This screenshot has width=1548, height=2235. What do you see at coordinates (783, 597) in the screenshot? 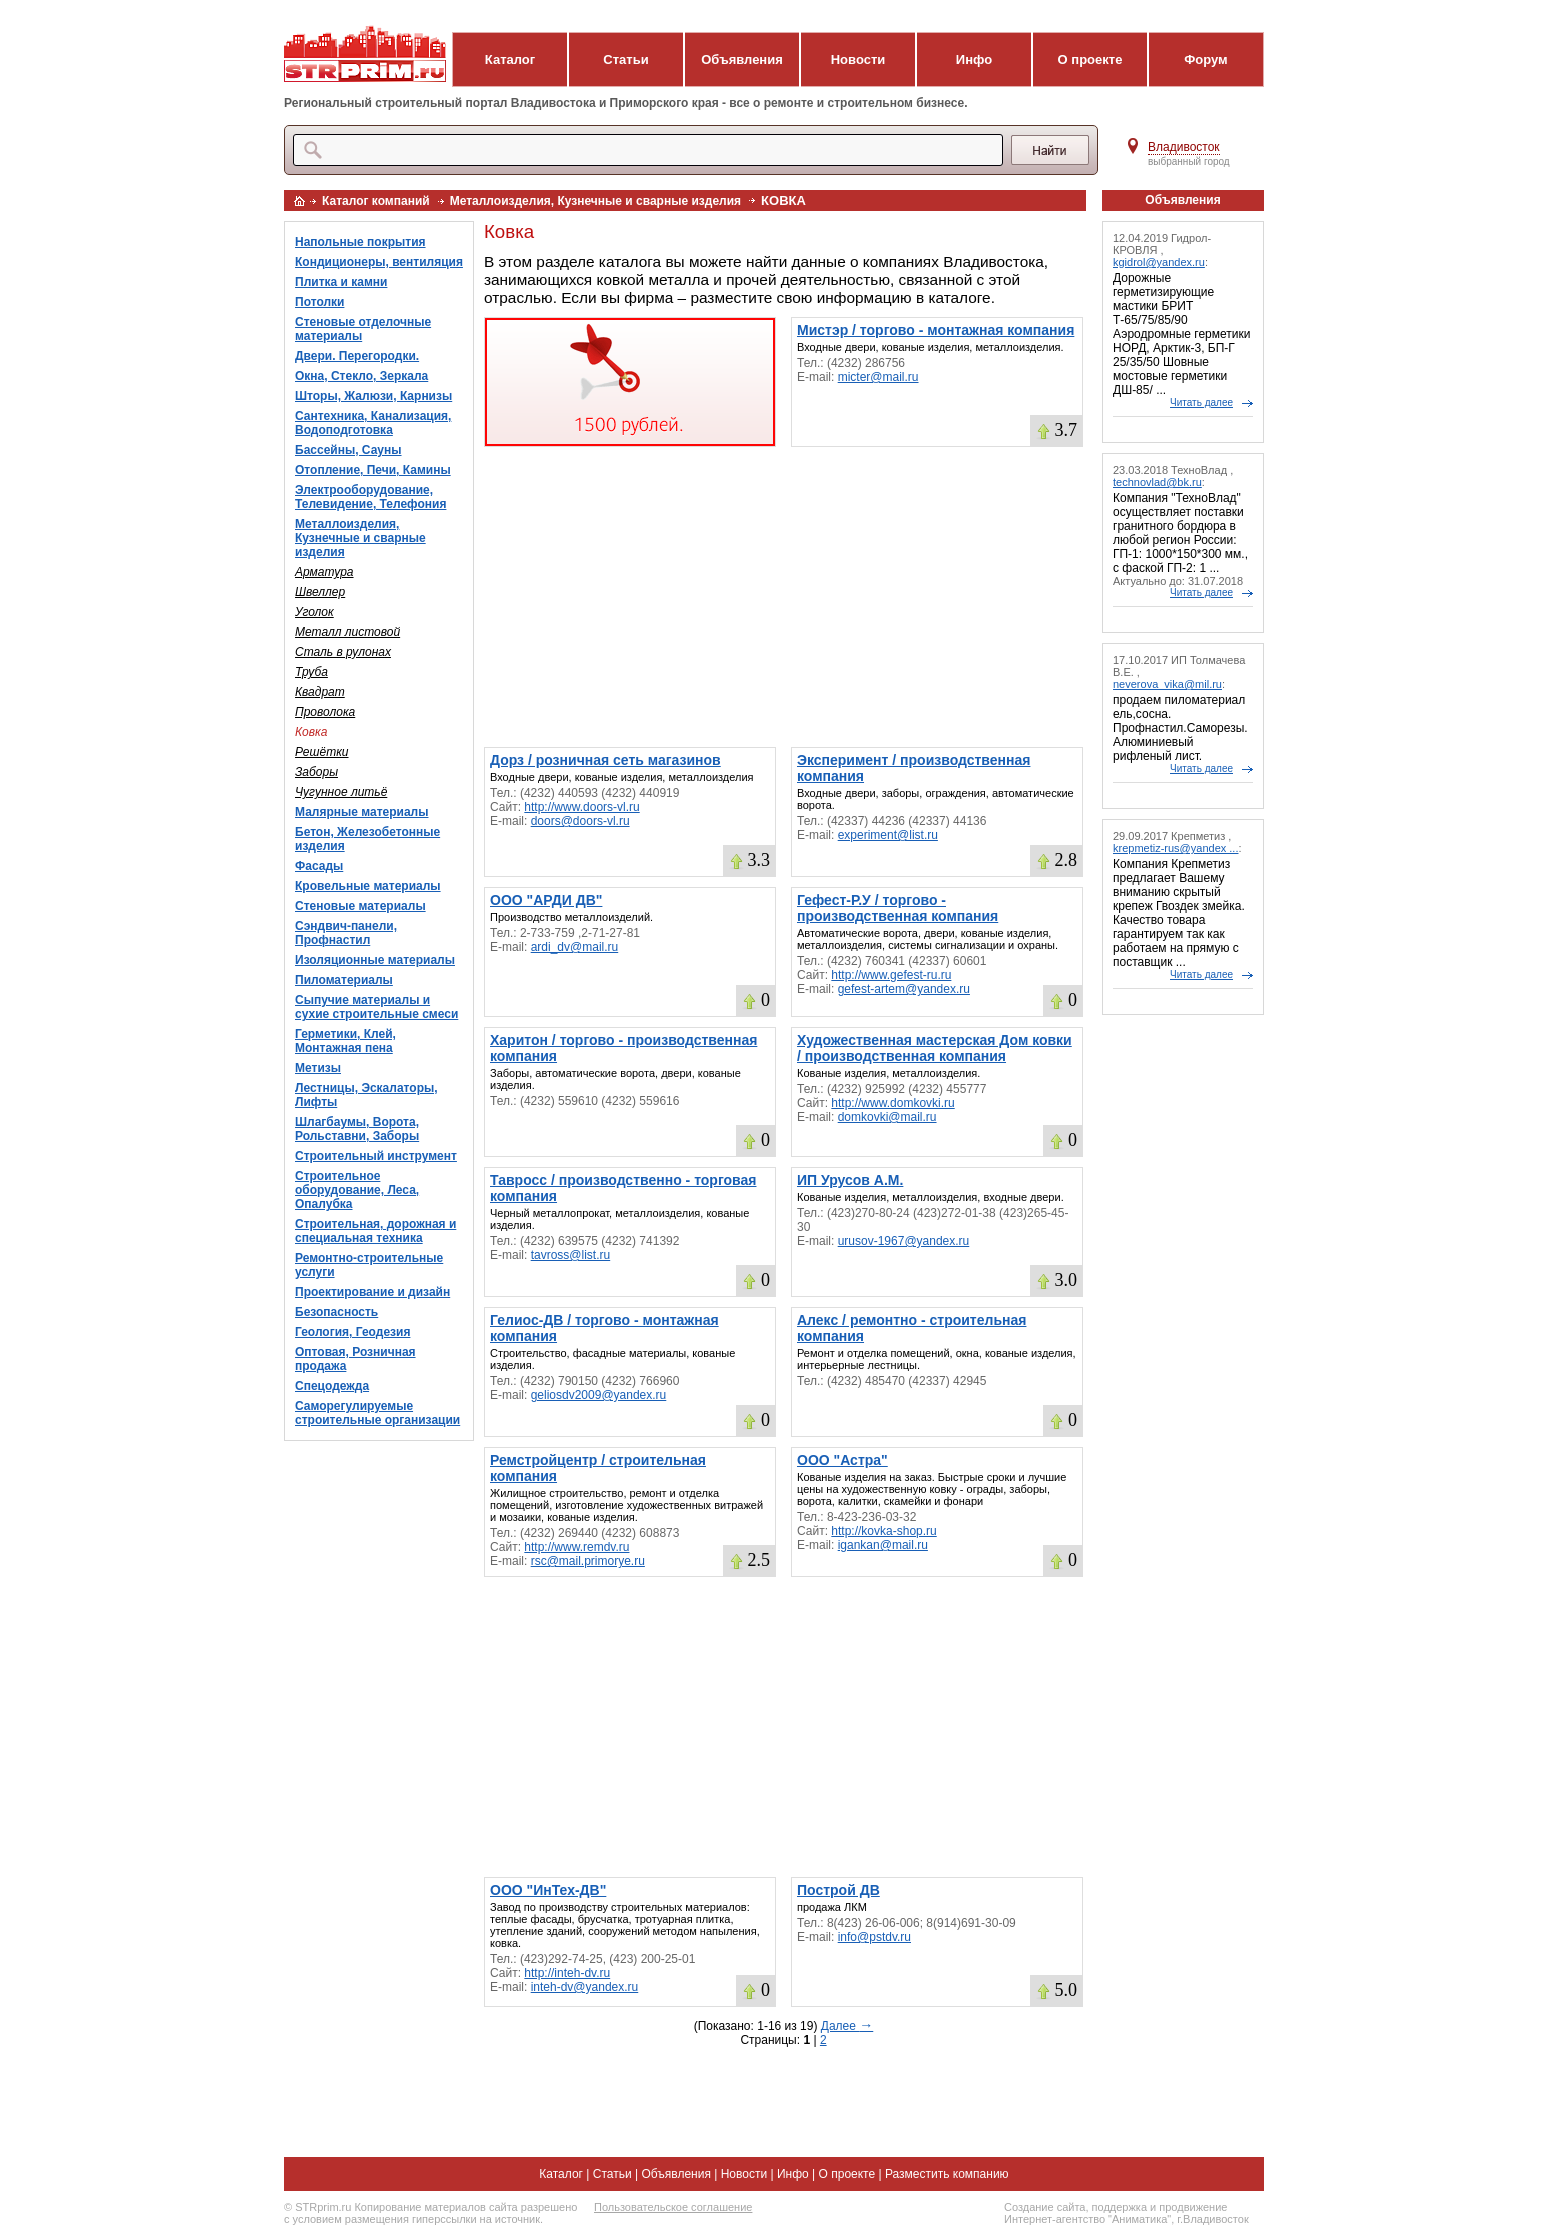
I see `[Advertisement]` at bounding box center [783, 597].